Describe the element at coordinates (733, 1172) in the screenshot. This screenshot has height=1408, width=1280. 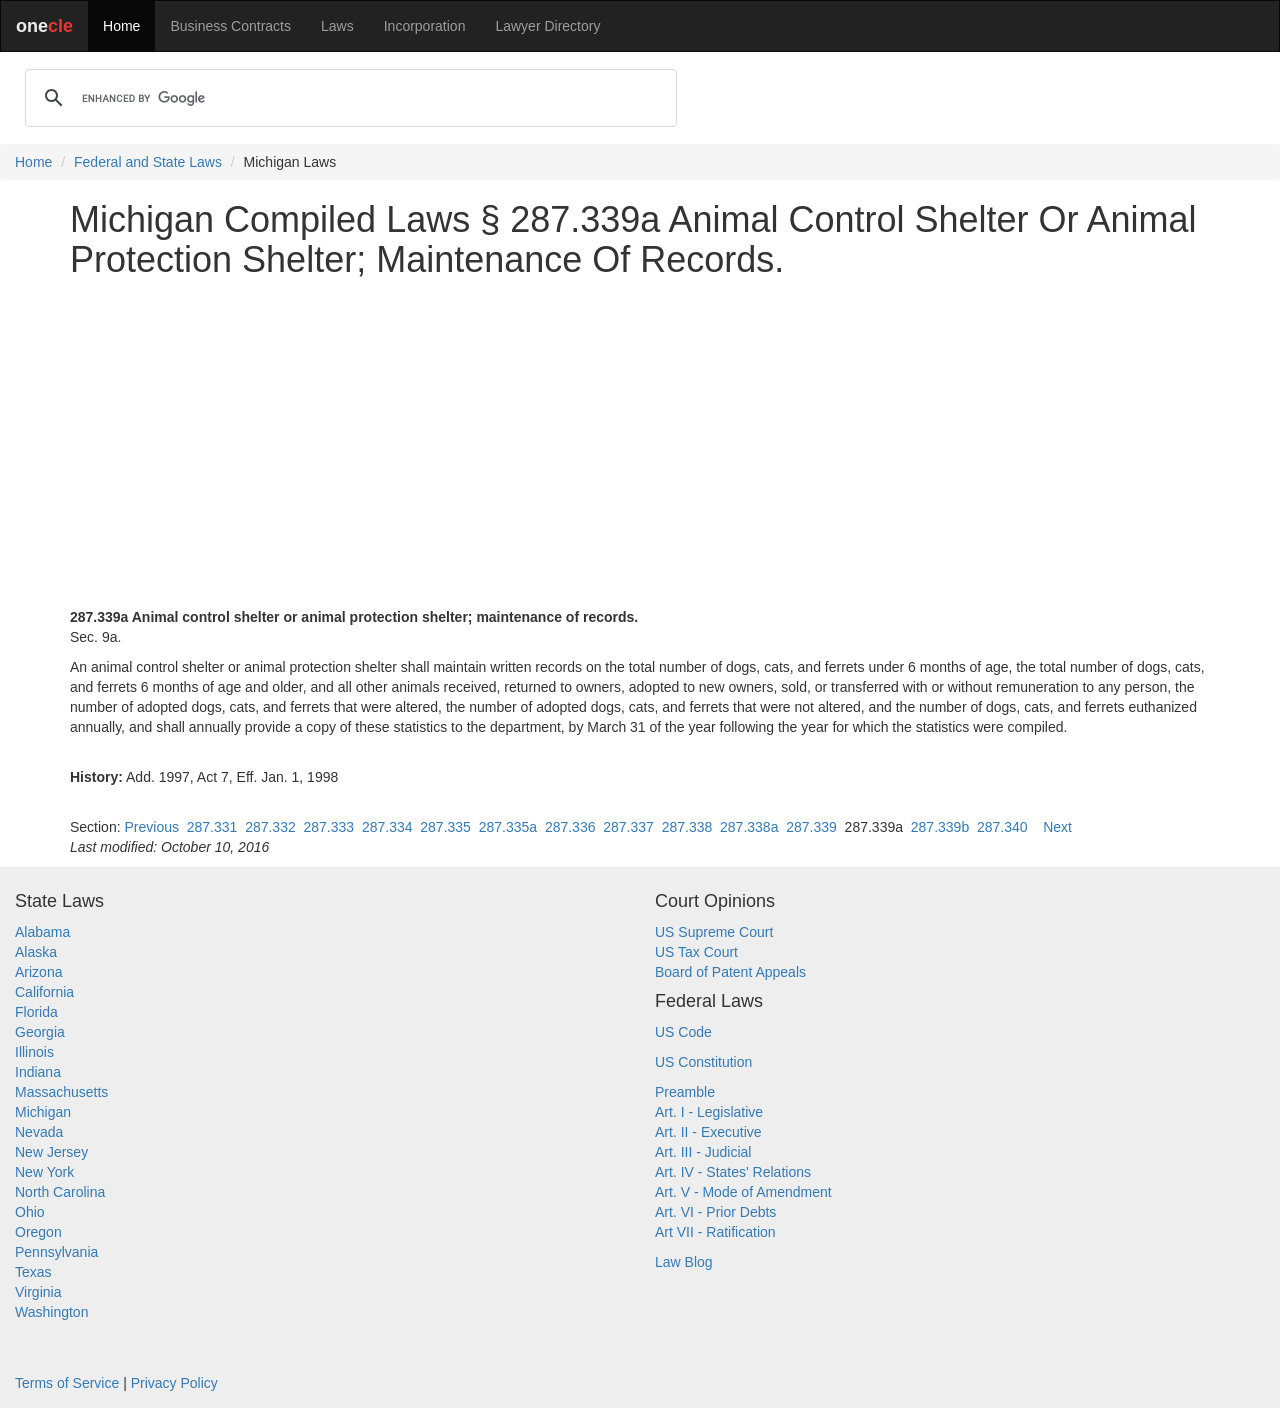
I see `Art. IV - States' Relations` at that location.